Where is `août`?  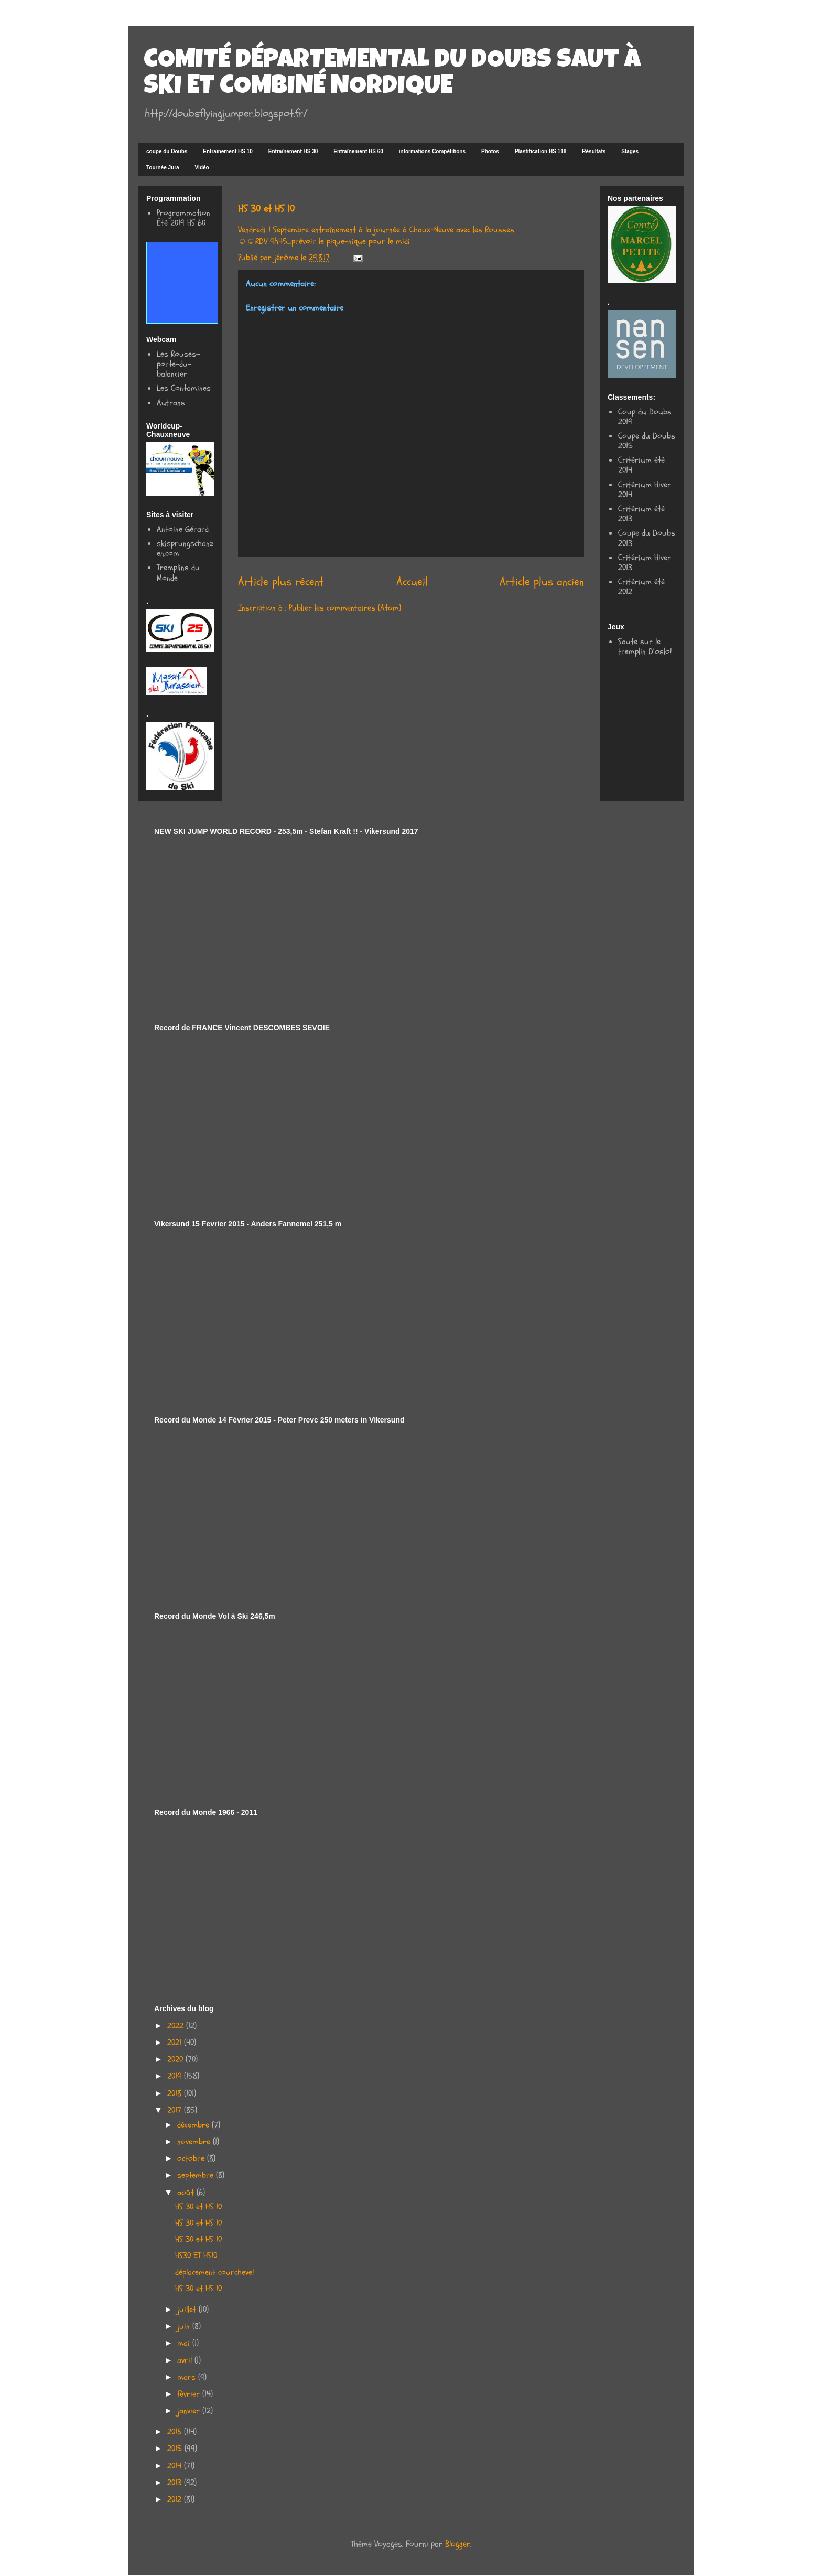 août is located at coordinates (187, 2192).